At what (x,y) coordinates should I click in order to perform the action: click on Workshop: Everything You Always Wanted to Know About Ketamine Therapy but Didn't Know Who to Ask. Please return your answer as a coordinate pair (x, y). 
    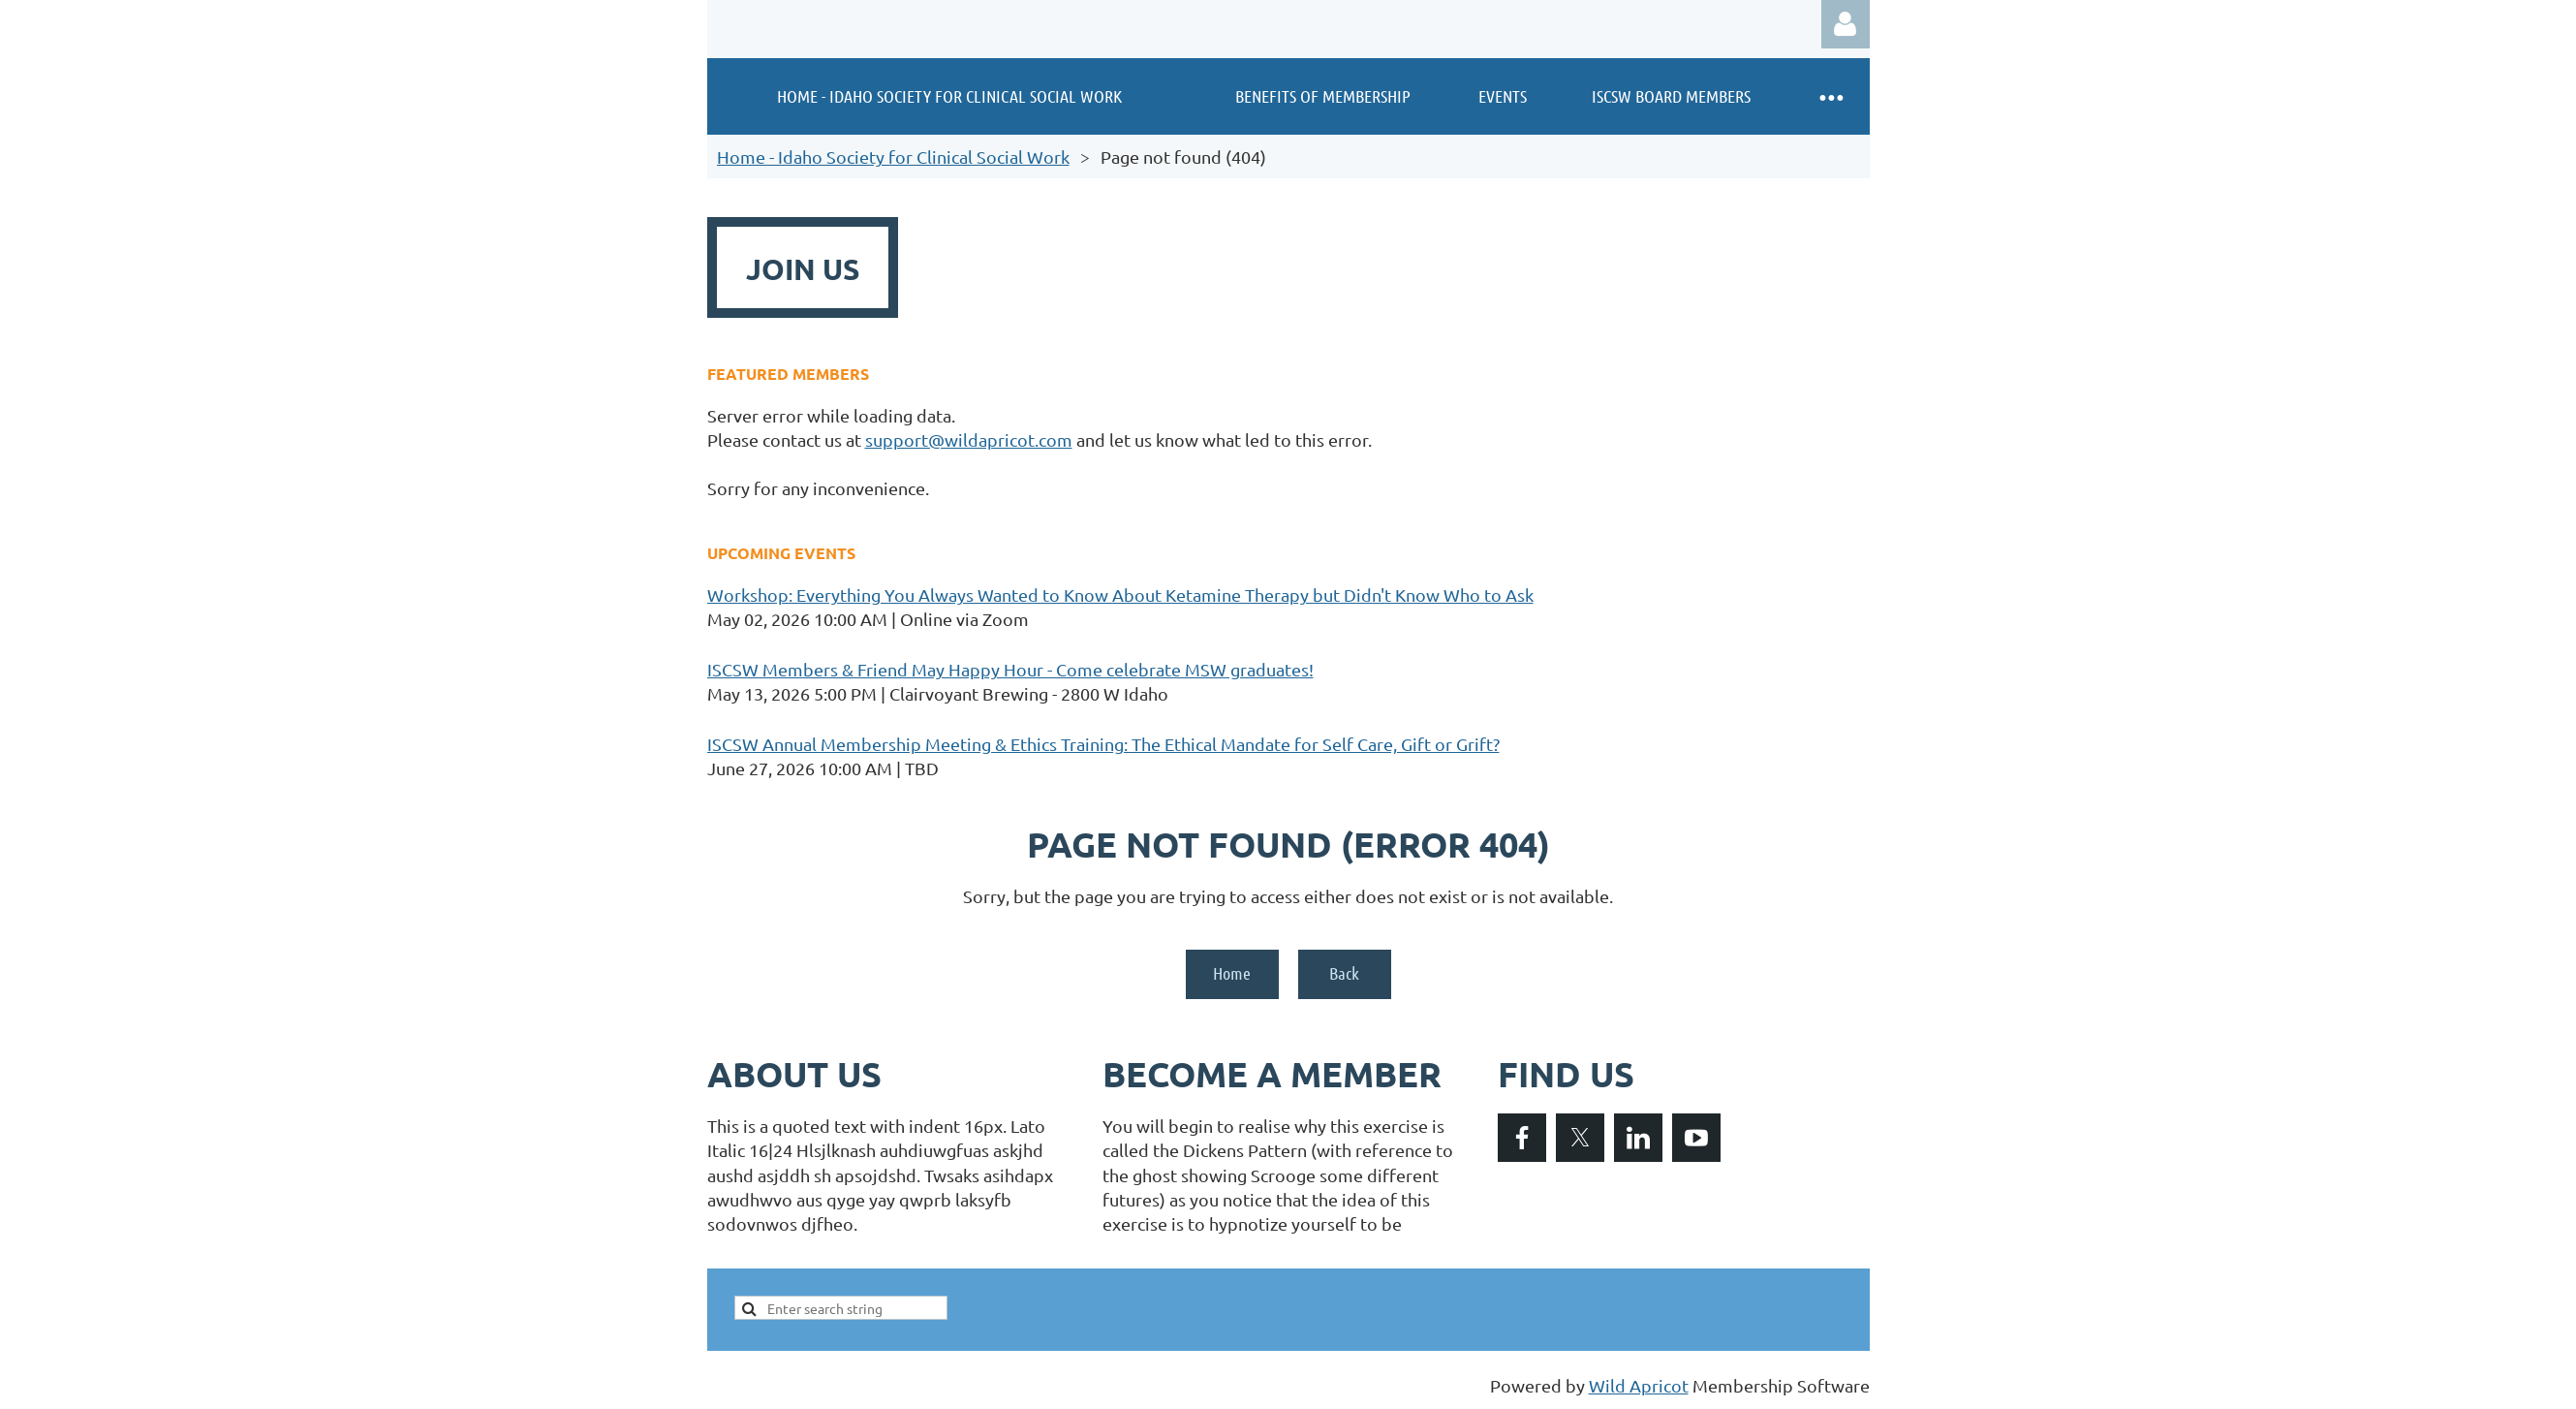
    Looking at the image, I should click on (1120, 594).